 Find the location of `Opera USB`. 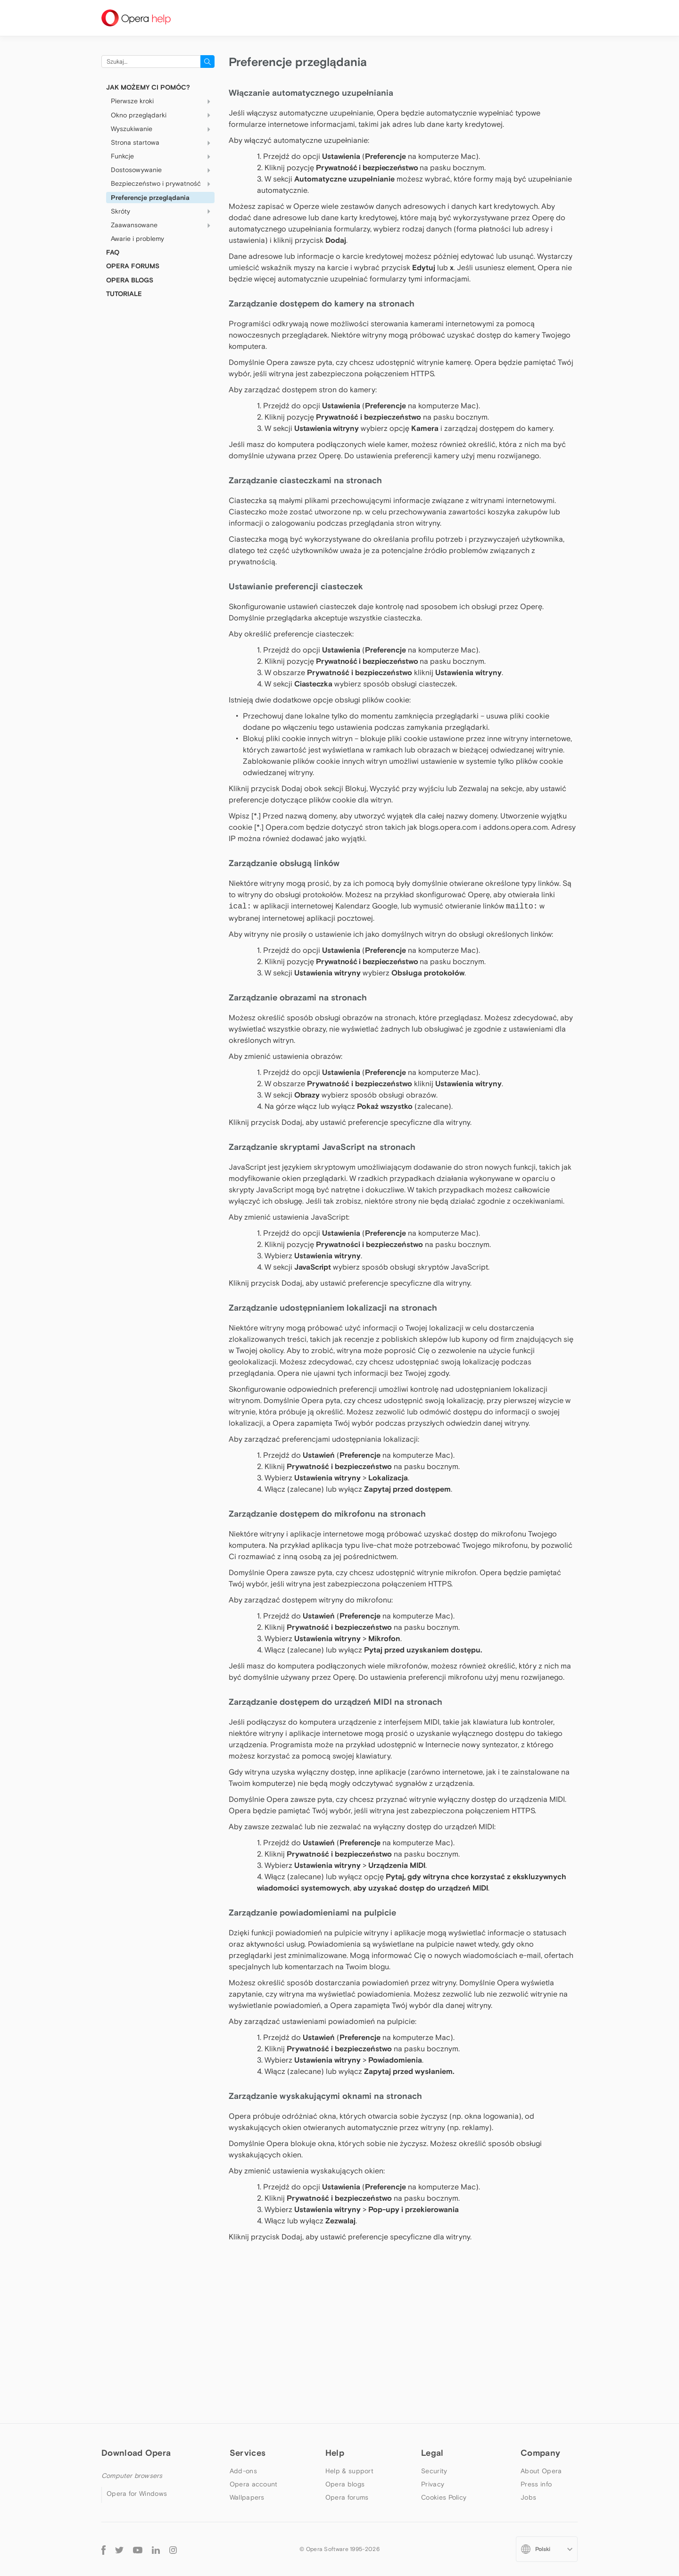

Opera USB is located at coordinates (124, 2416).